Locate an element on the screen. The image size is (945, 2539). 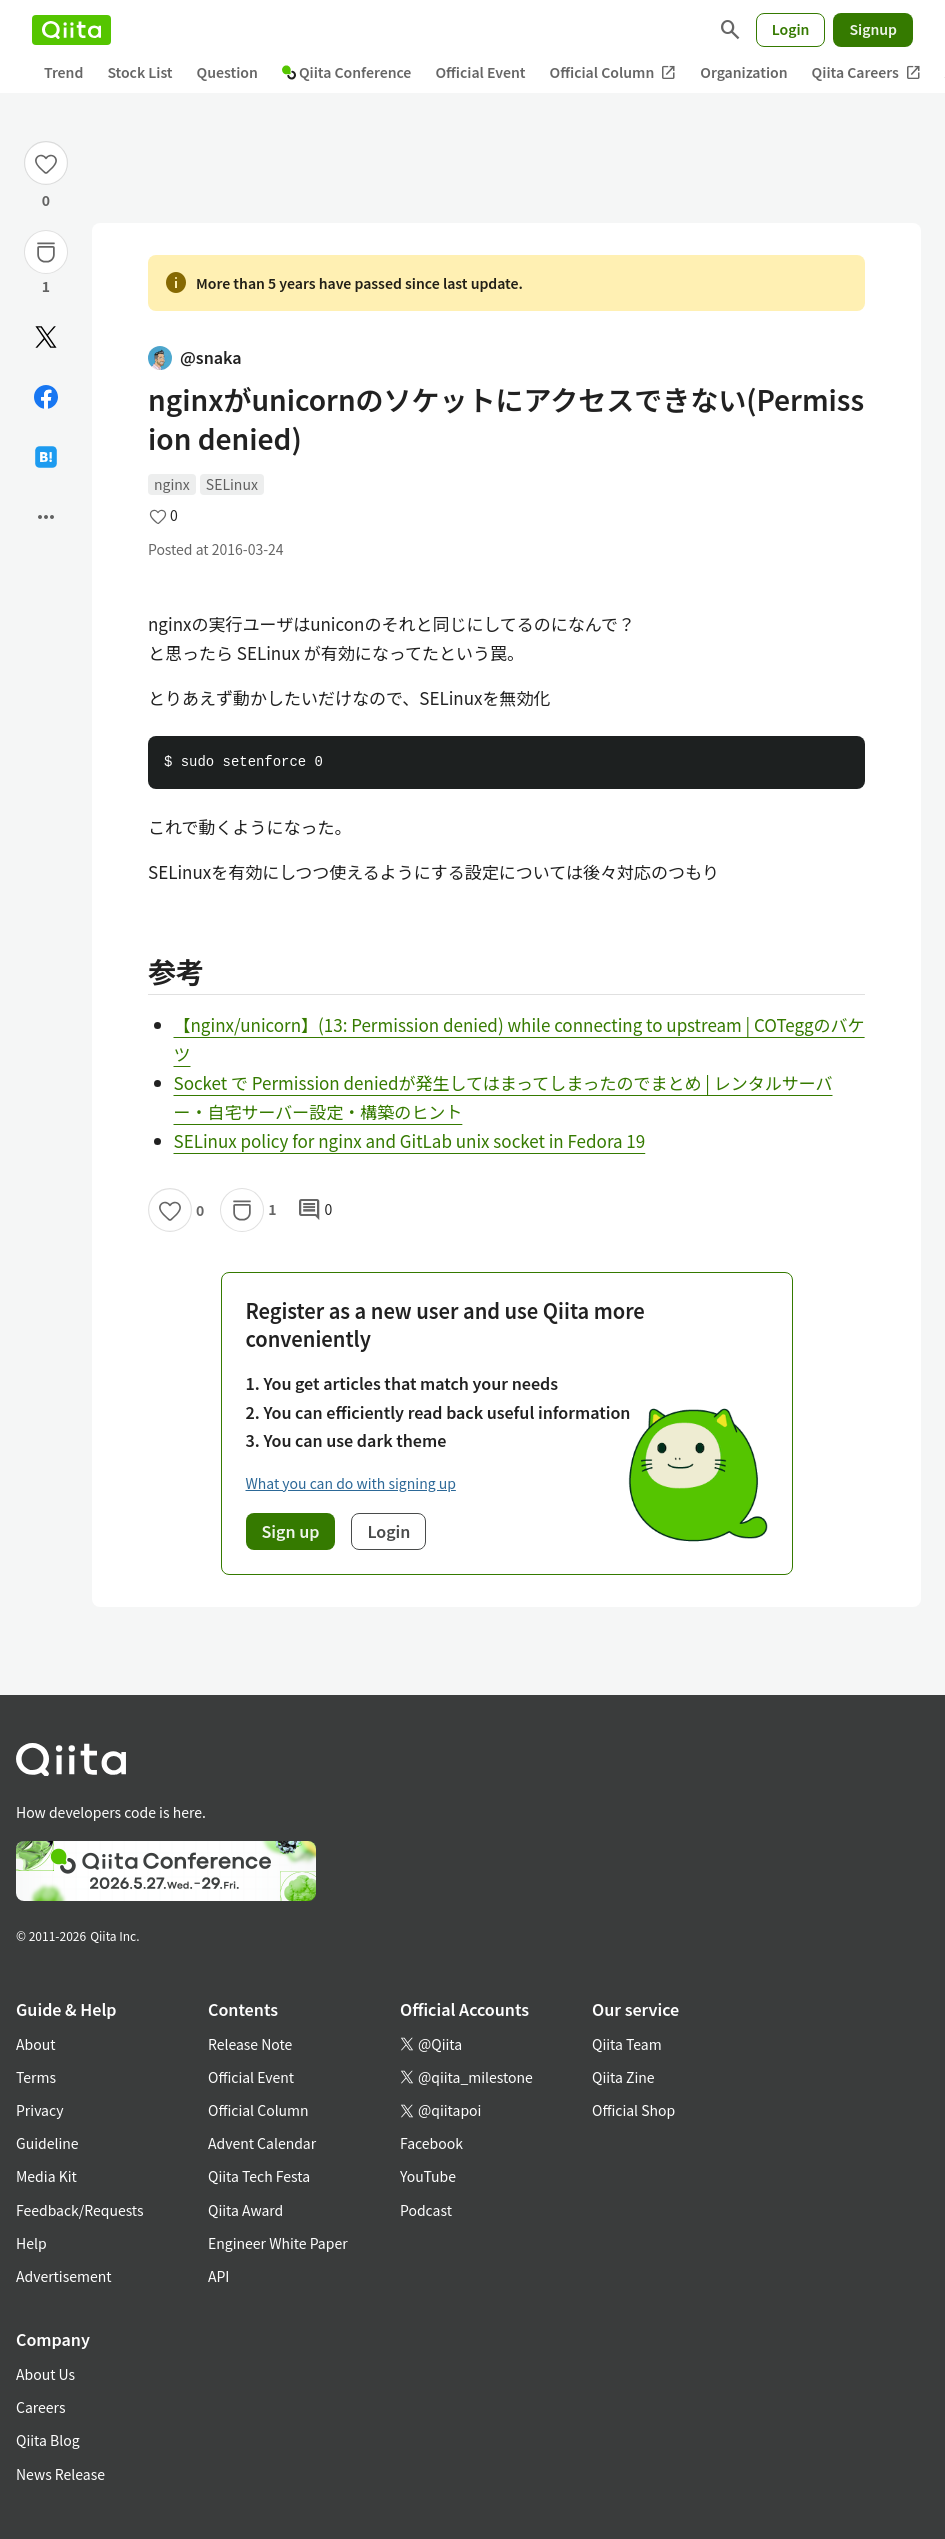
Organization is located at coordinates (743, 72).